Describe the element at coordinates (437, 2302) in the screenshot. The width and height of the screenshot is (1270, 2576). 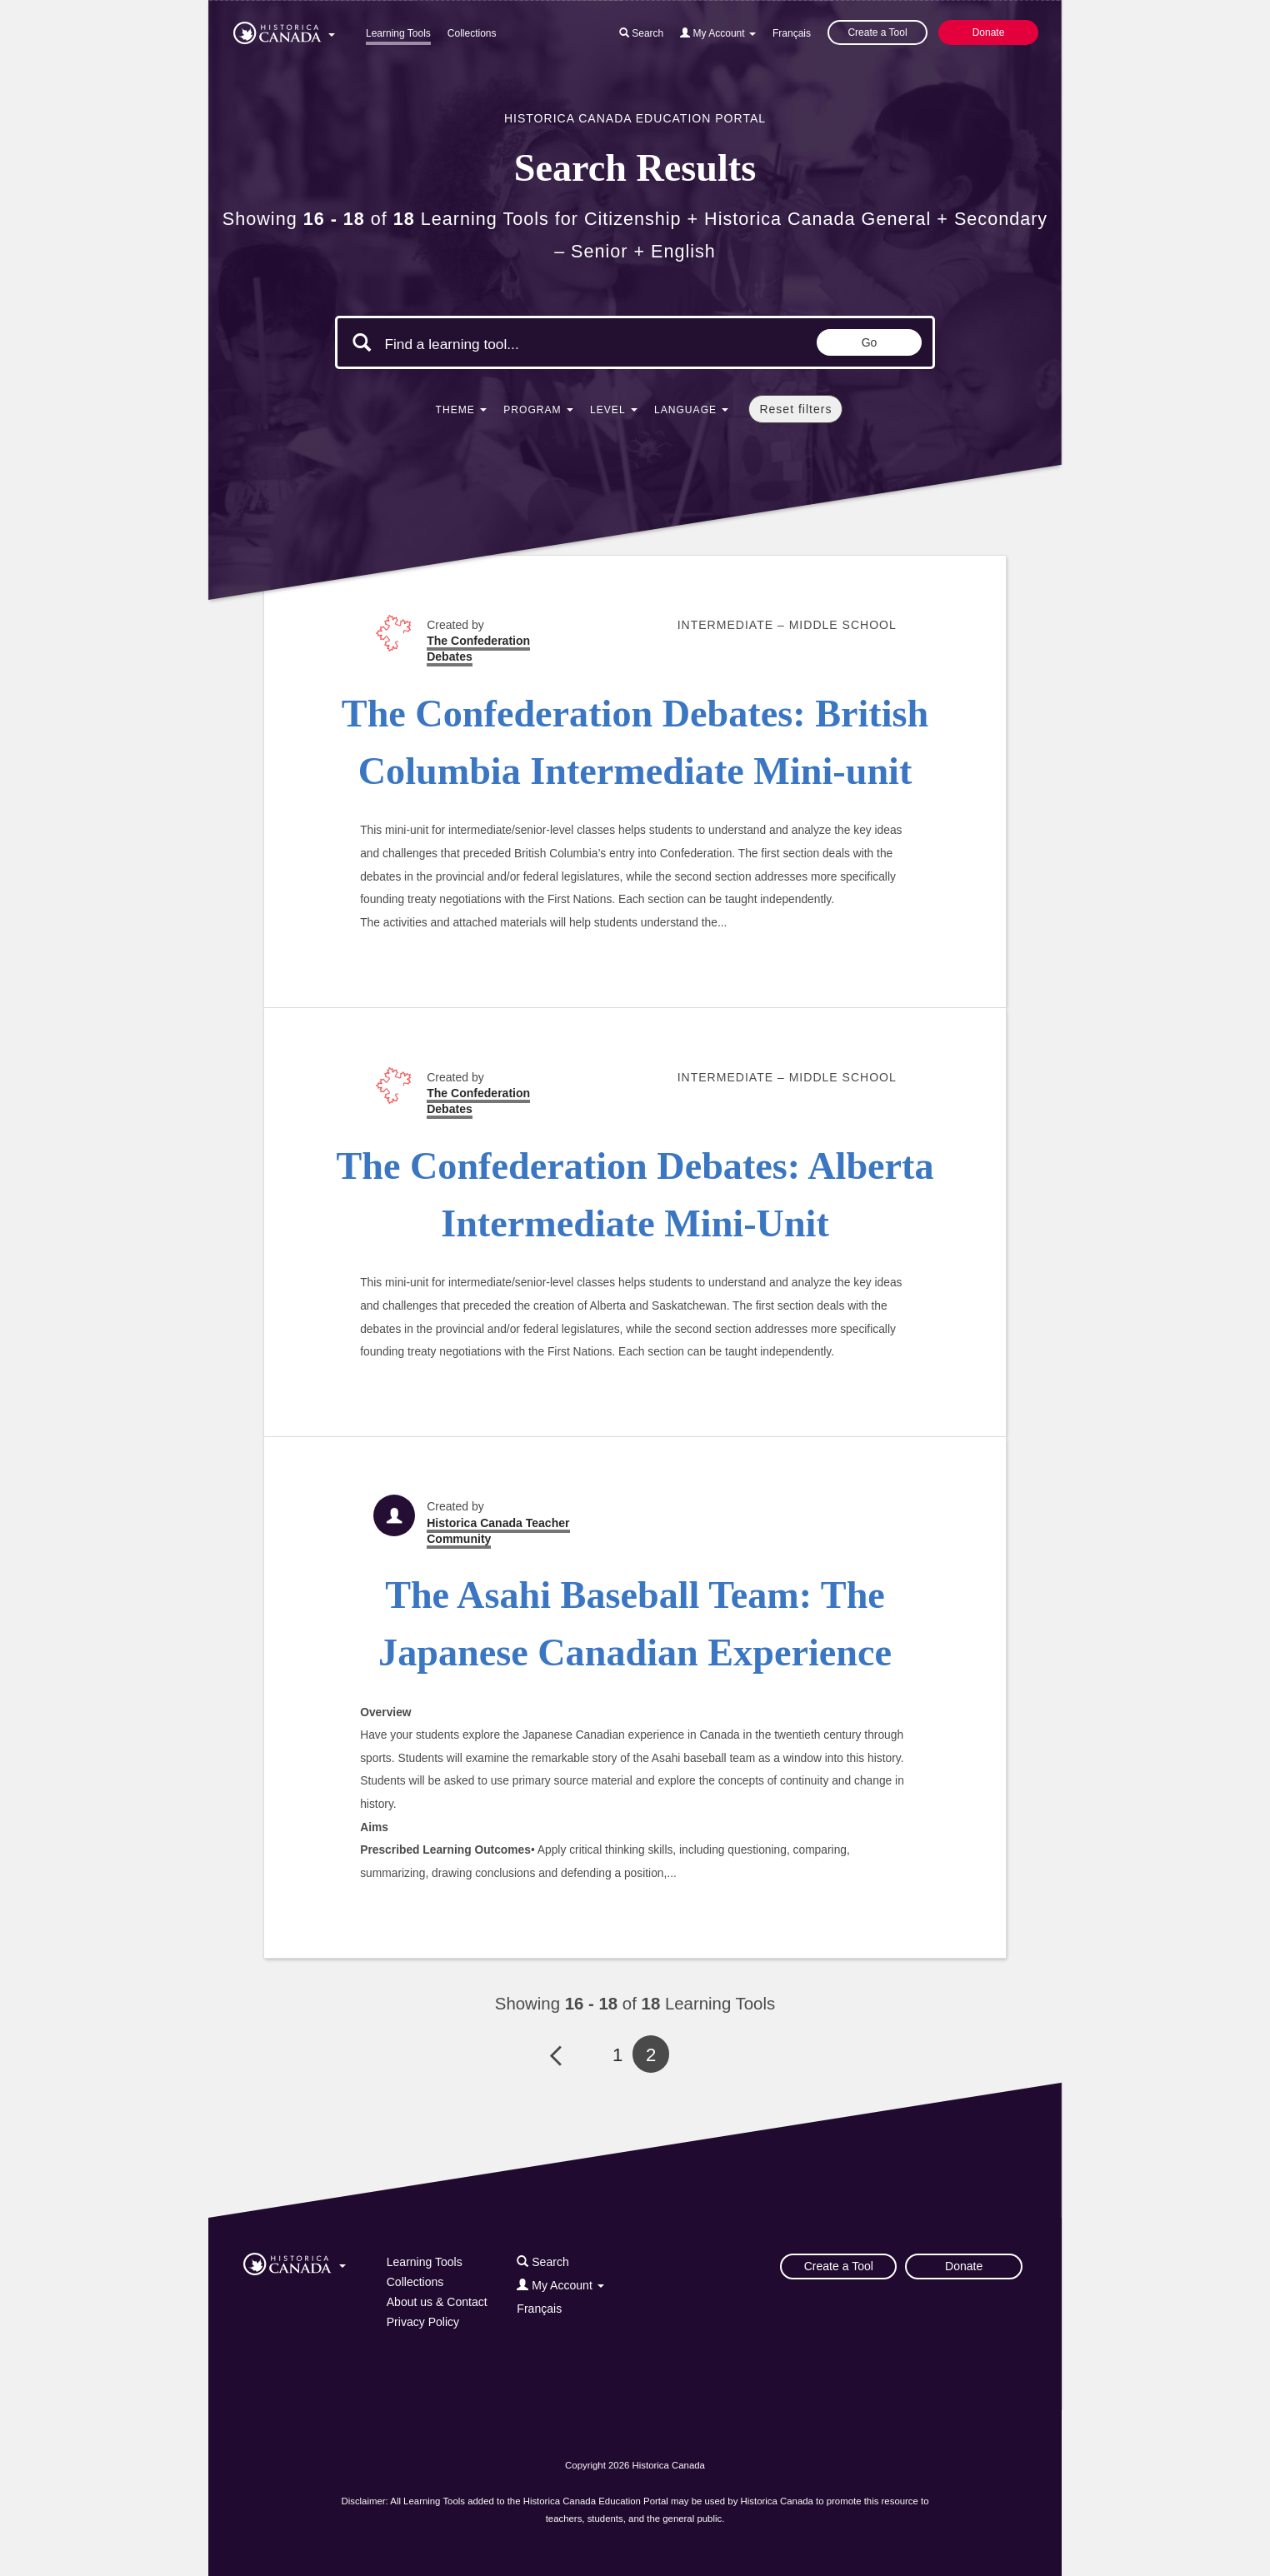
I see `About us & Contact` at that location.